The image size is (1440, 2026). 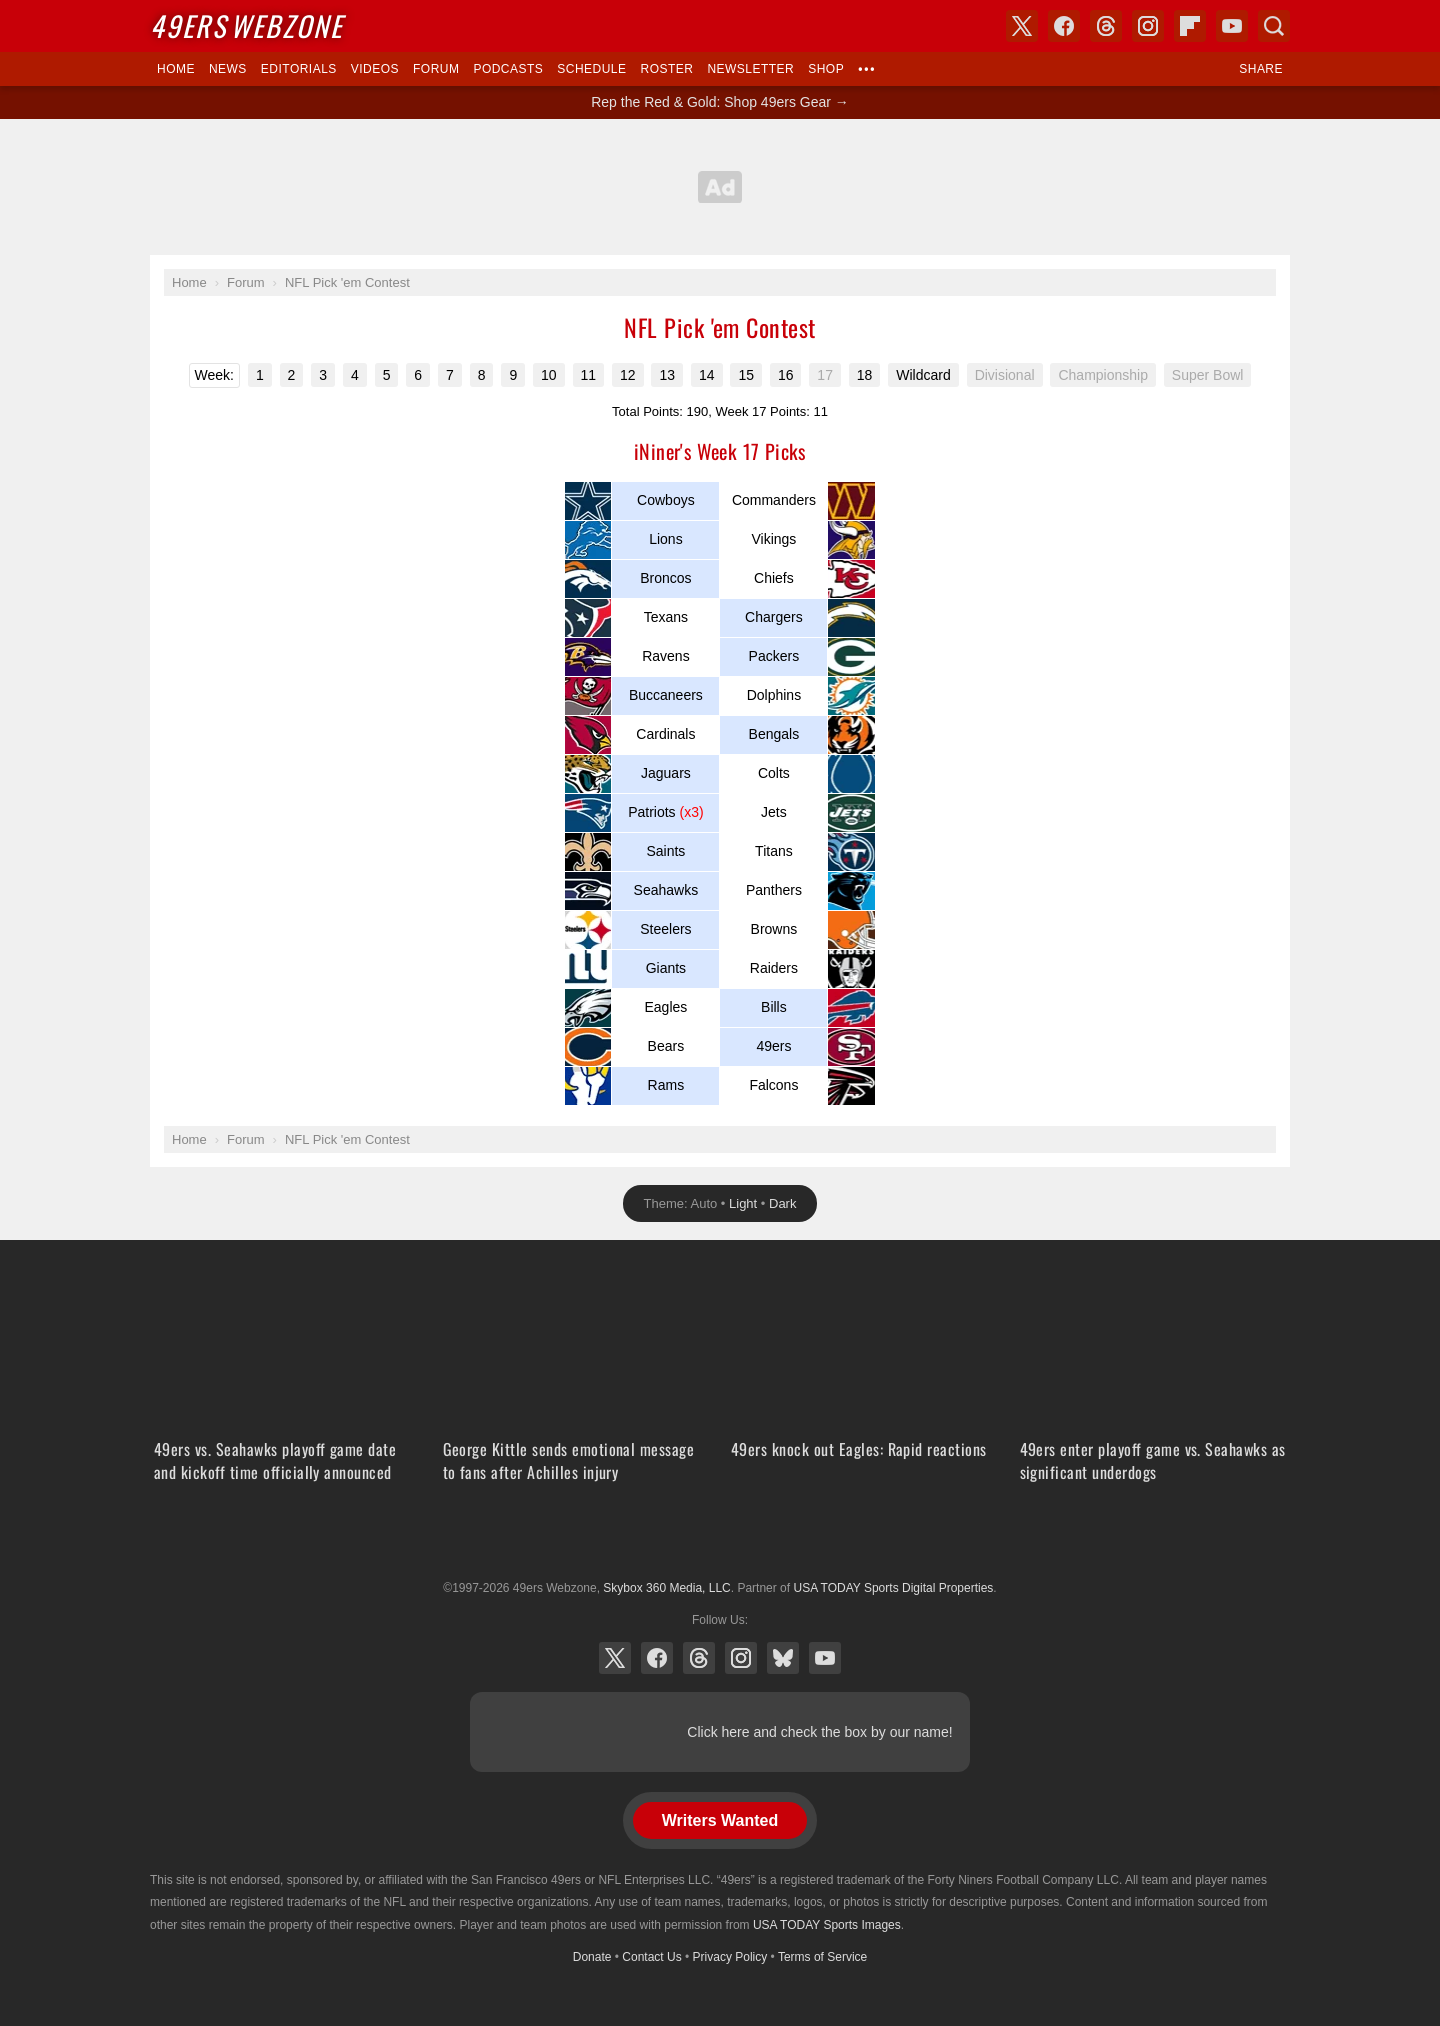 What do you see at coordinates (176, 69) in the screenshot?
I see `Home` at bounding box center [176, 69].